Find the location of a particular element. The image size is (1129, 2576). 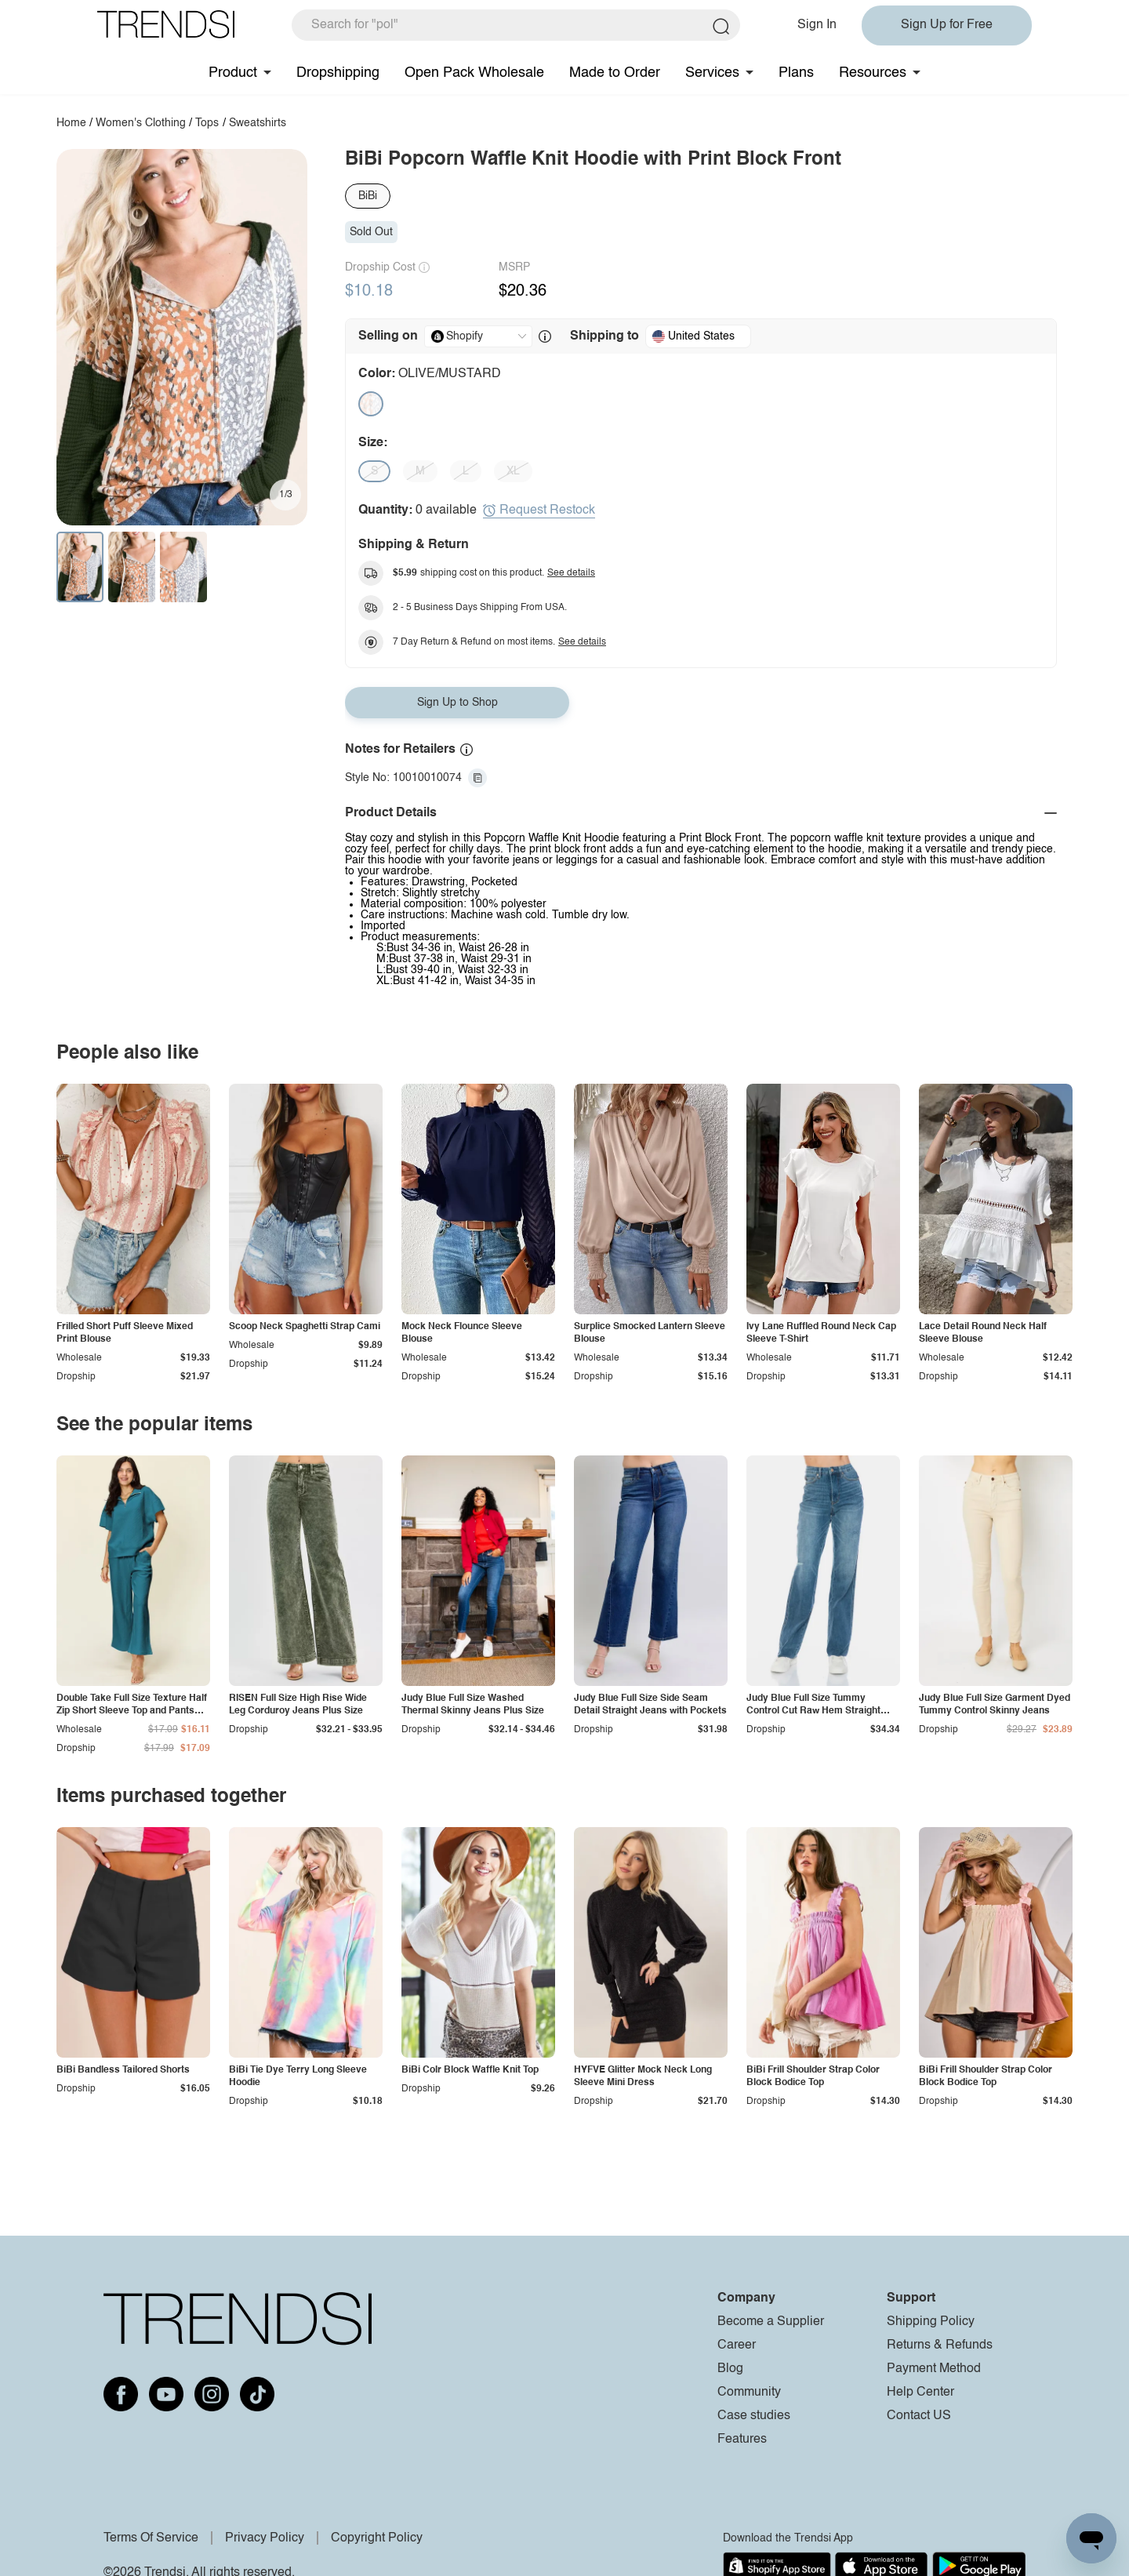

Terms Of Service is located at coordinates (150, 2538).